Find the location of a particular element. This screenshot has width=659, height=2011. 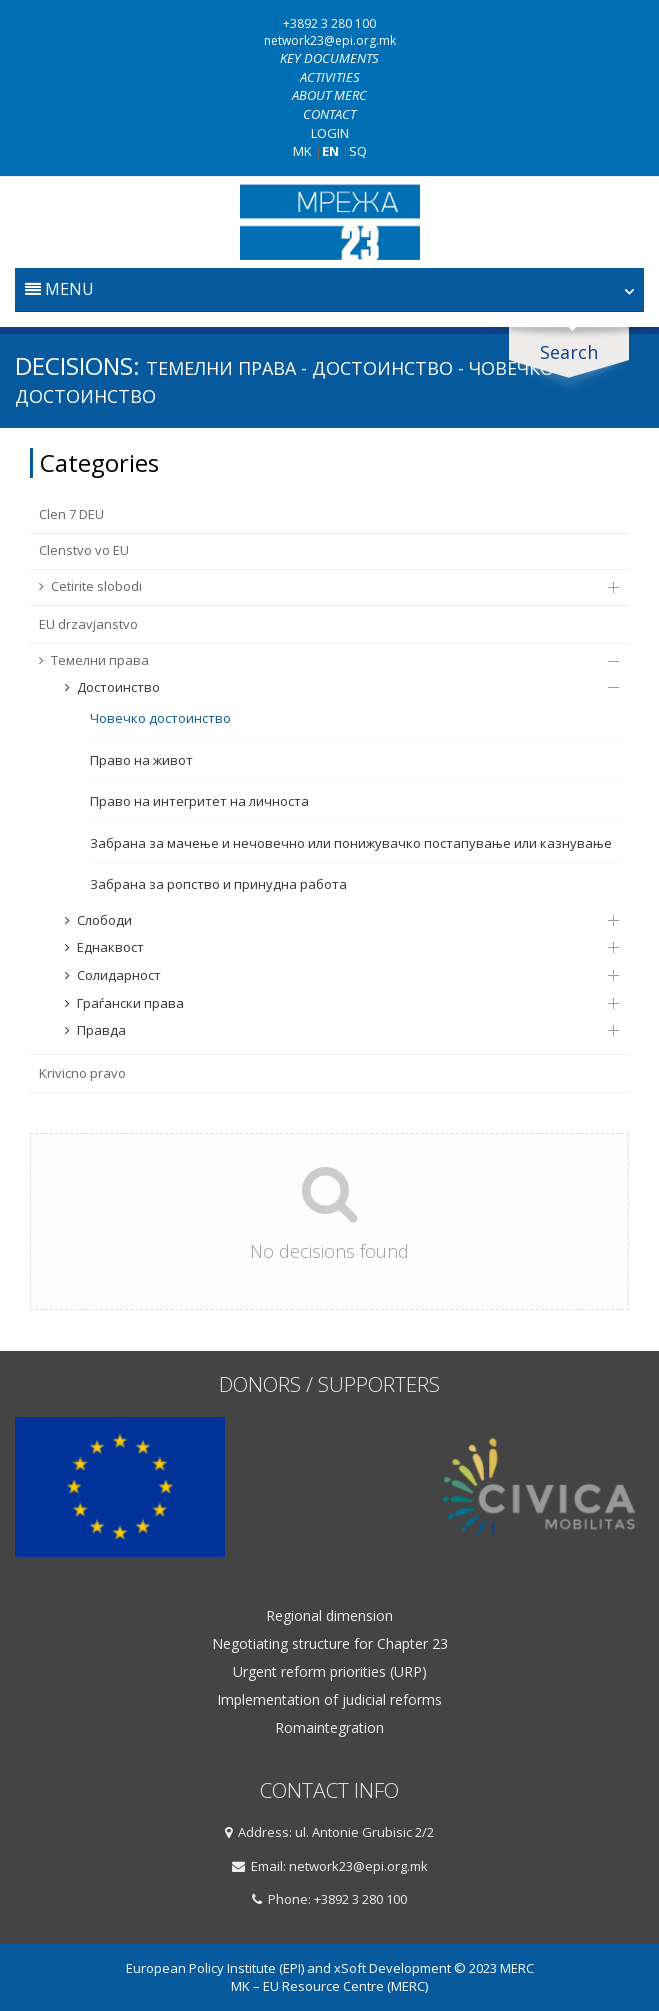

MK is located at coordinates (302, 151).